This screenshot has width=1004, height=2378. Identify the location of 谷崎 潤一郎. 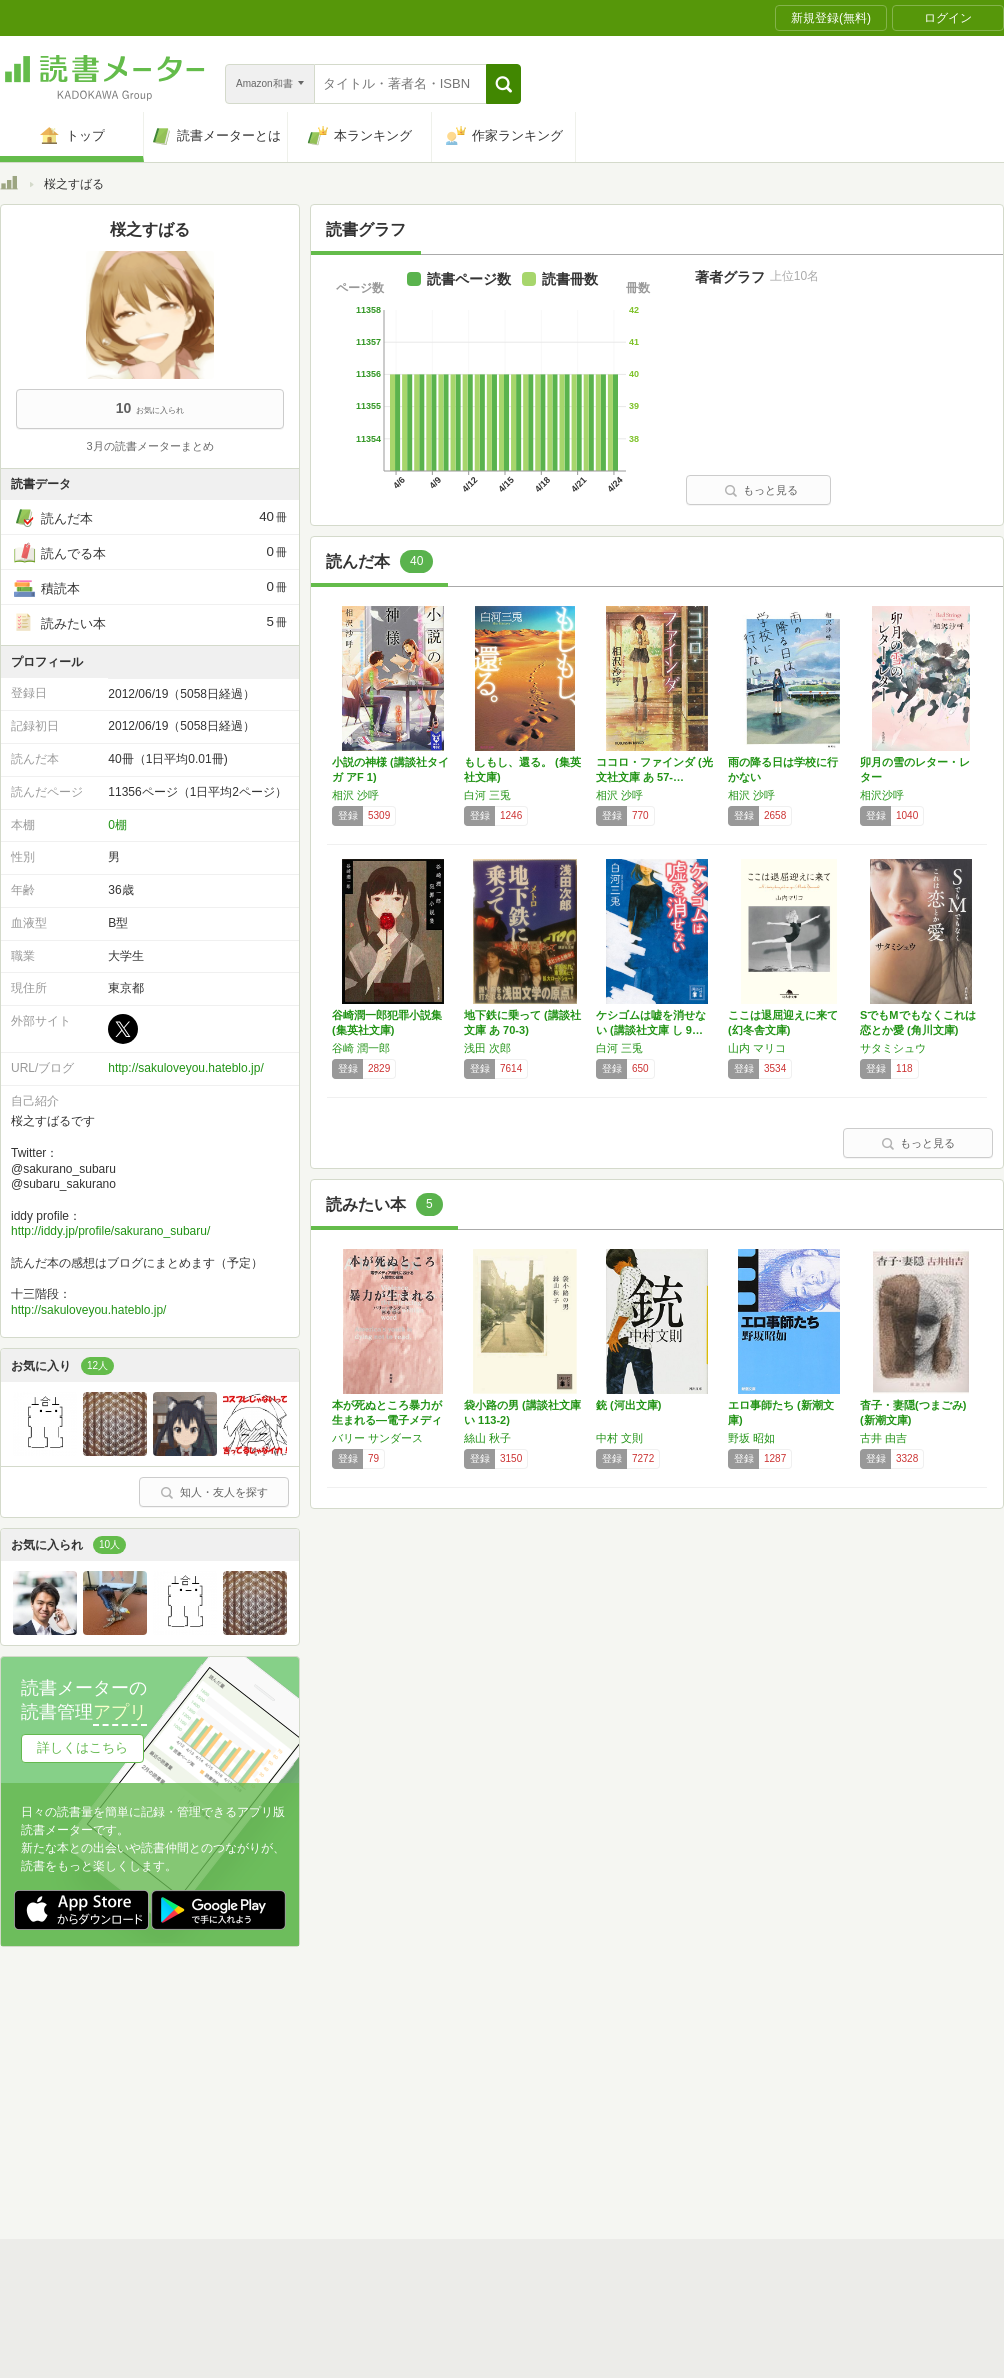
(361, 1048).